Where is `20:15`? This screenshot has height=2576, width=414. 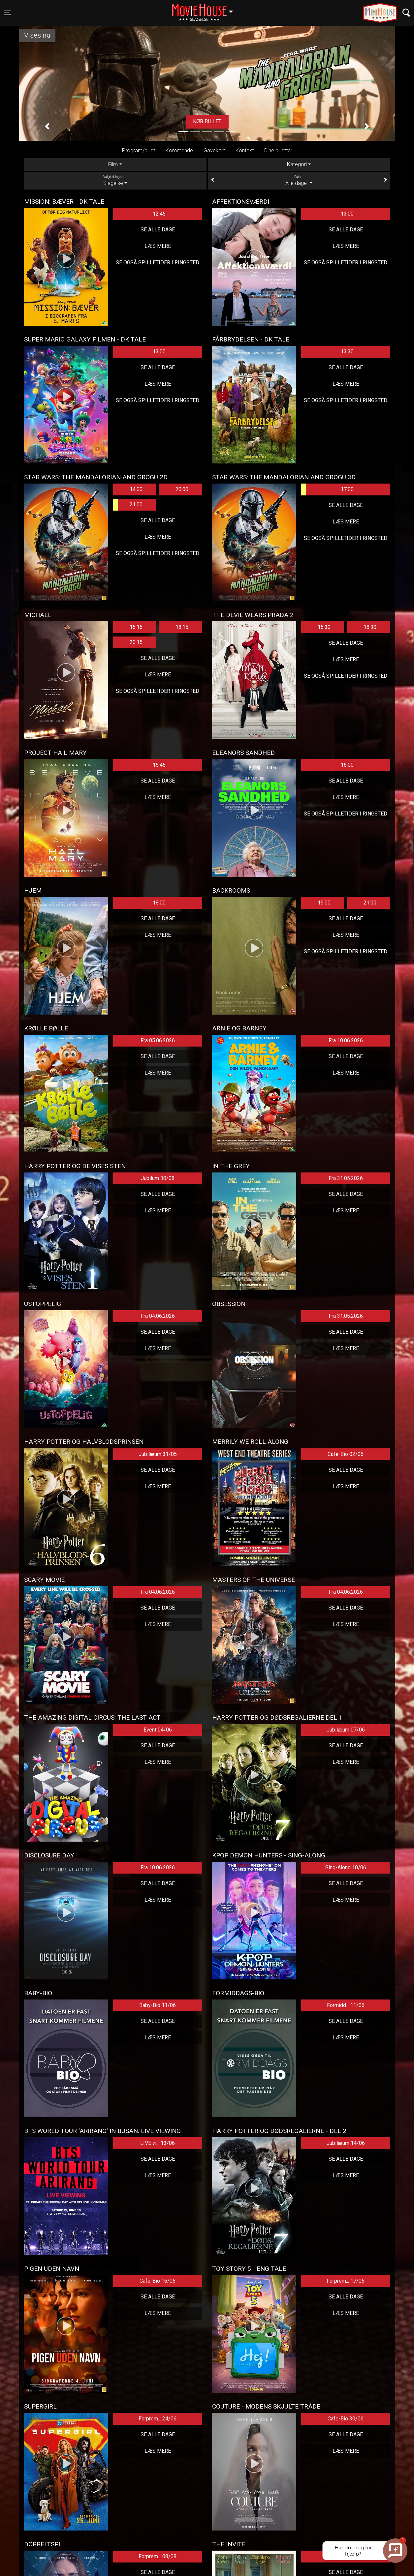 20:15 is located at coordinates (136, 642).